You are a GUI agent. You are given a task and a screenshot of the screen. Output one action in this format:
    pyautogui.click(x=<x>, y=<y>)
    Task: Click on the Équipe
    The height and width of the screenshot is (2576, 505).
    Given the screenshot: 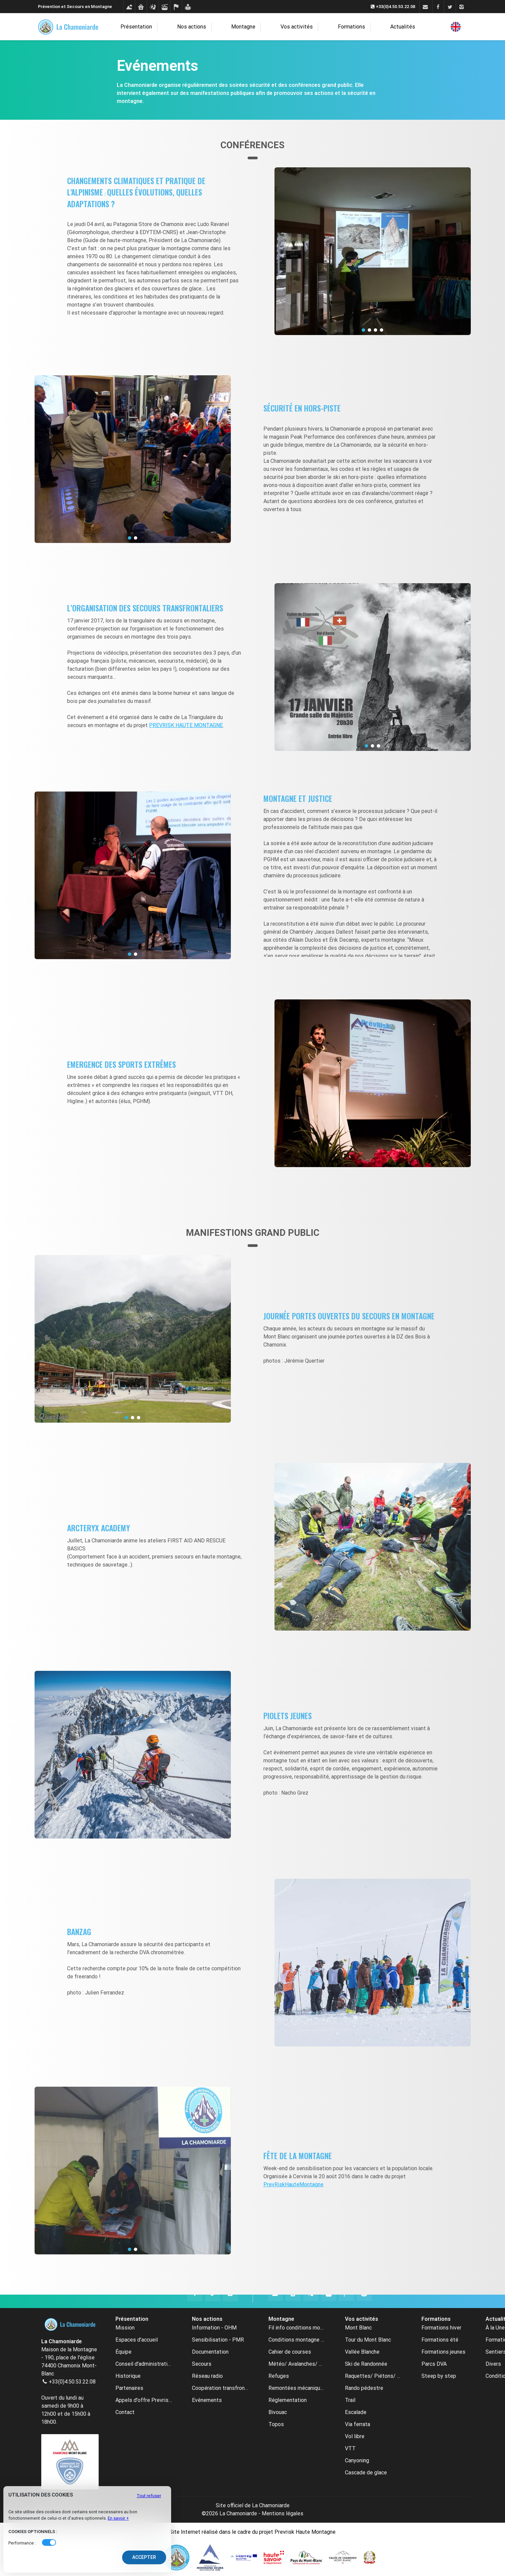 What is the action you would take?
    pyautogui.click(x=123, y=2352)
    